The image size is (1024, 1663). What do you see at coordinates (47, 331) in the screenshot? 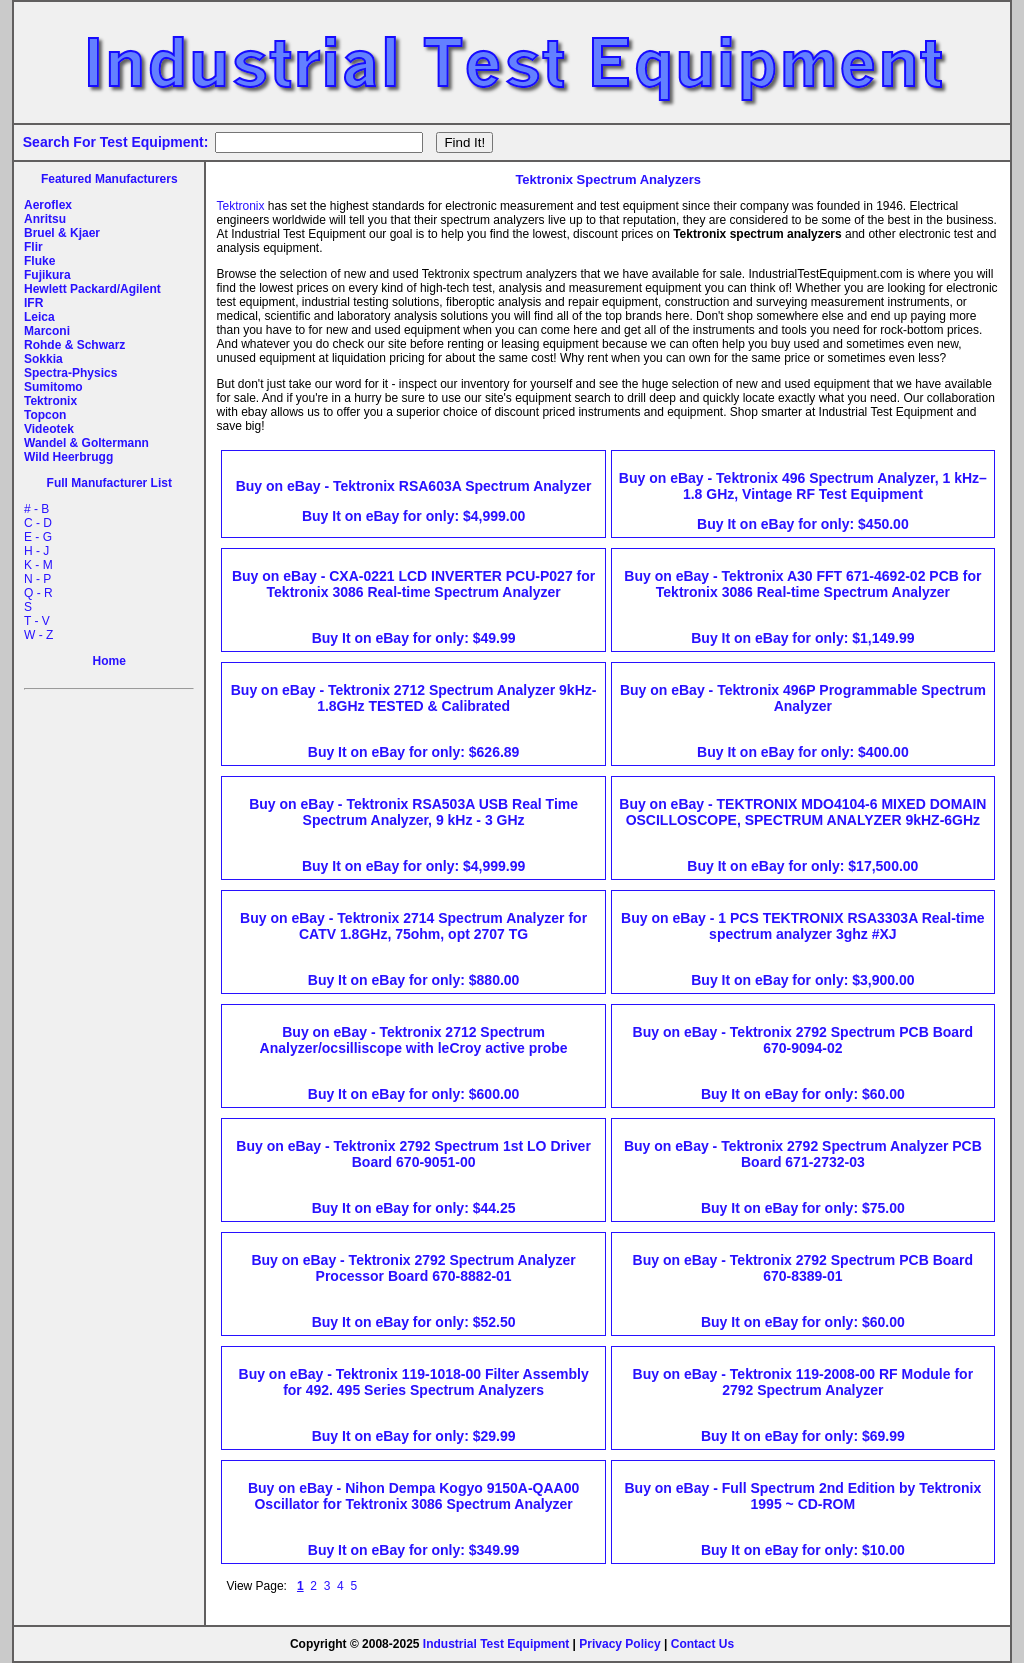
I see `Marconi` at bounding box center [47, 331].